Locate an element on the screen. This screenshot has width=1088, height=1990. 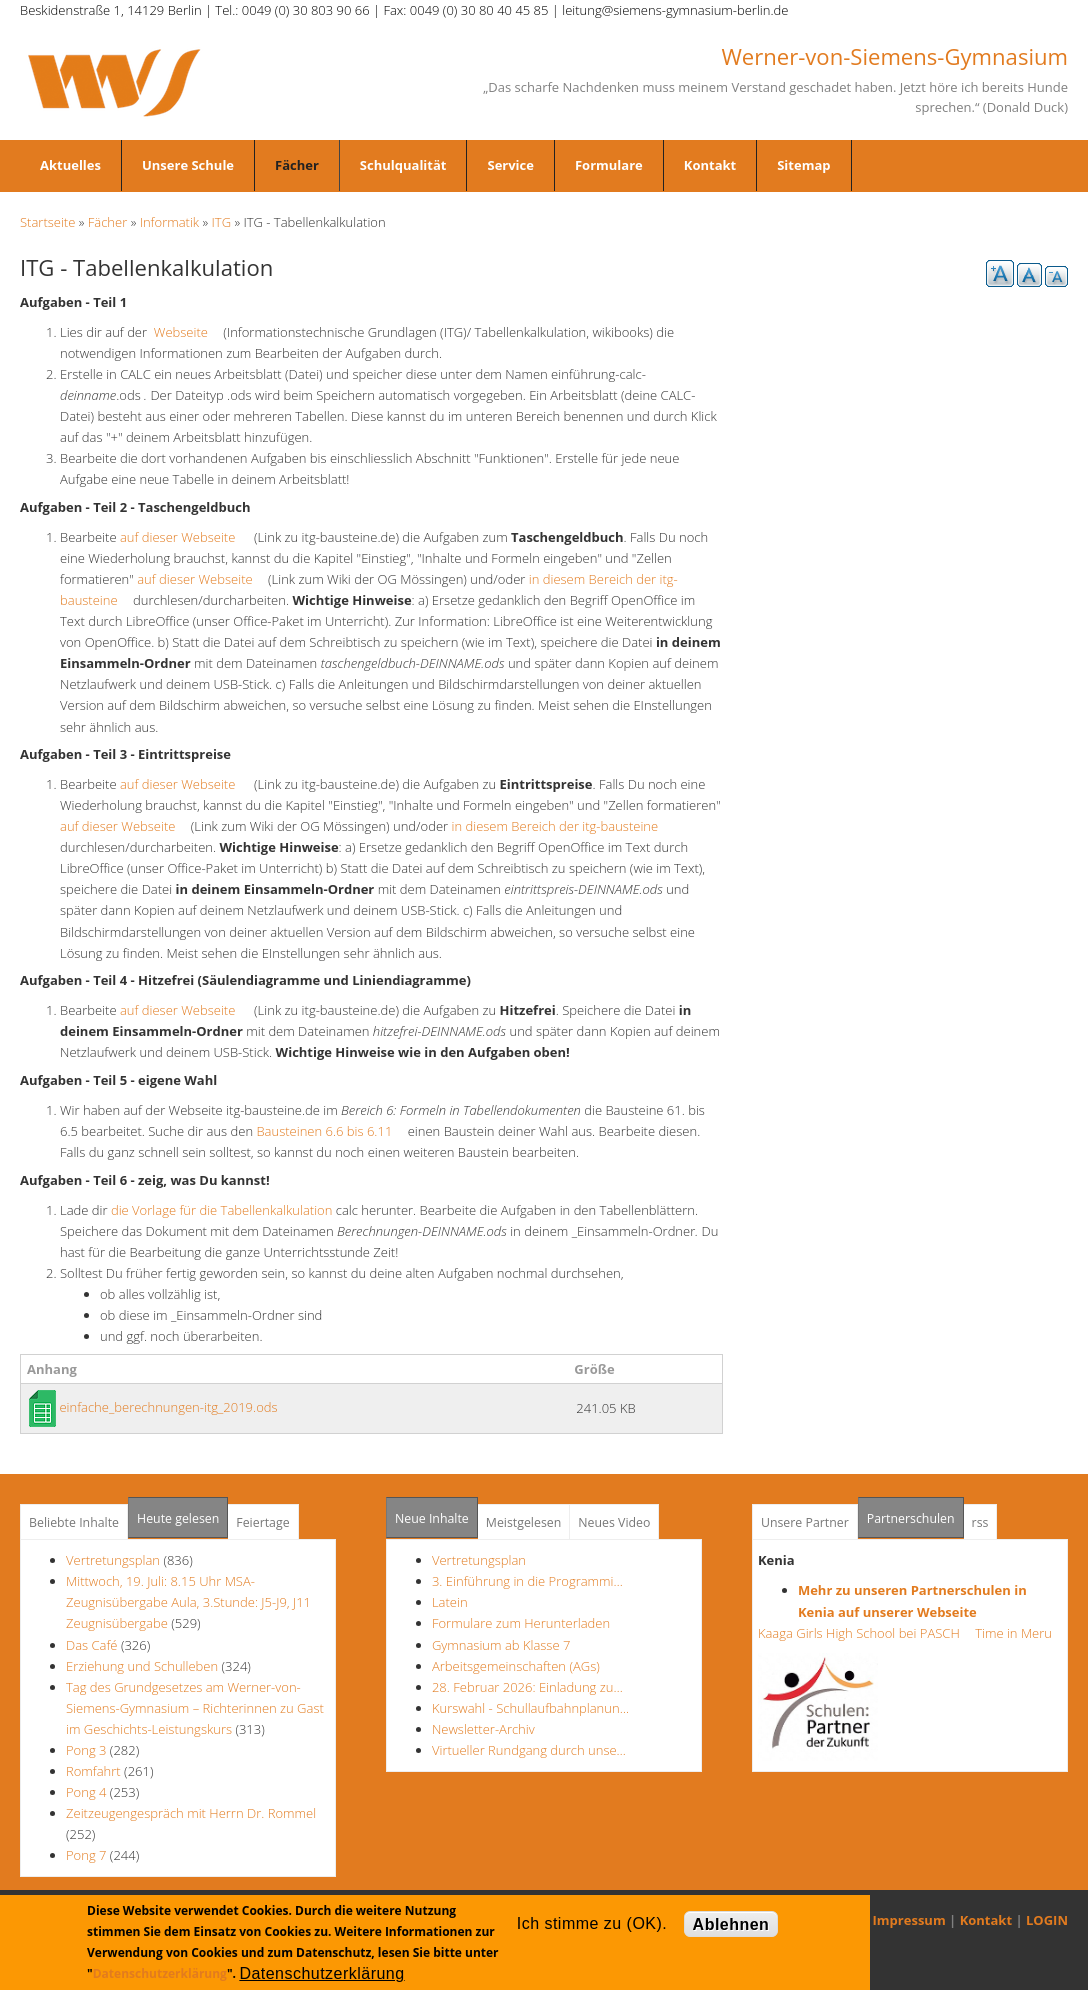
Pong 3 is located at coordinates (86, 1750).